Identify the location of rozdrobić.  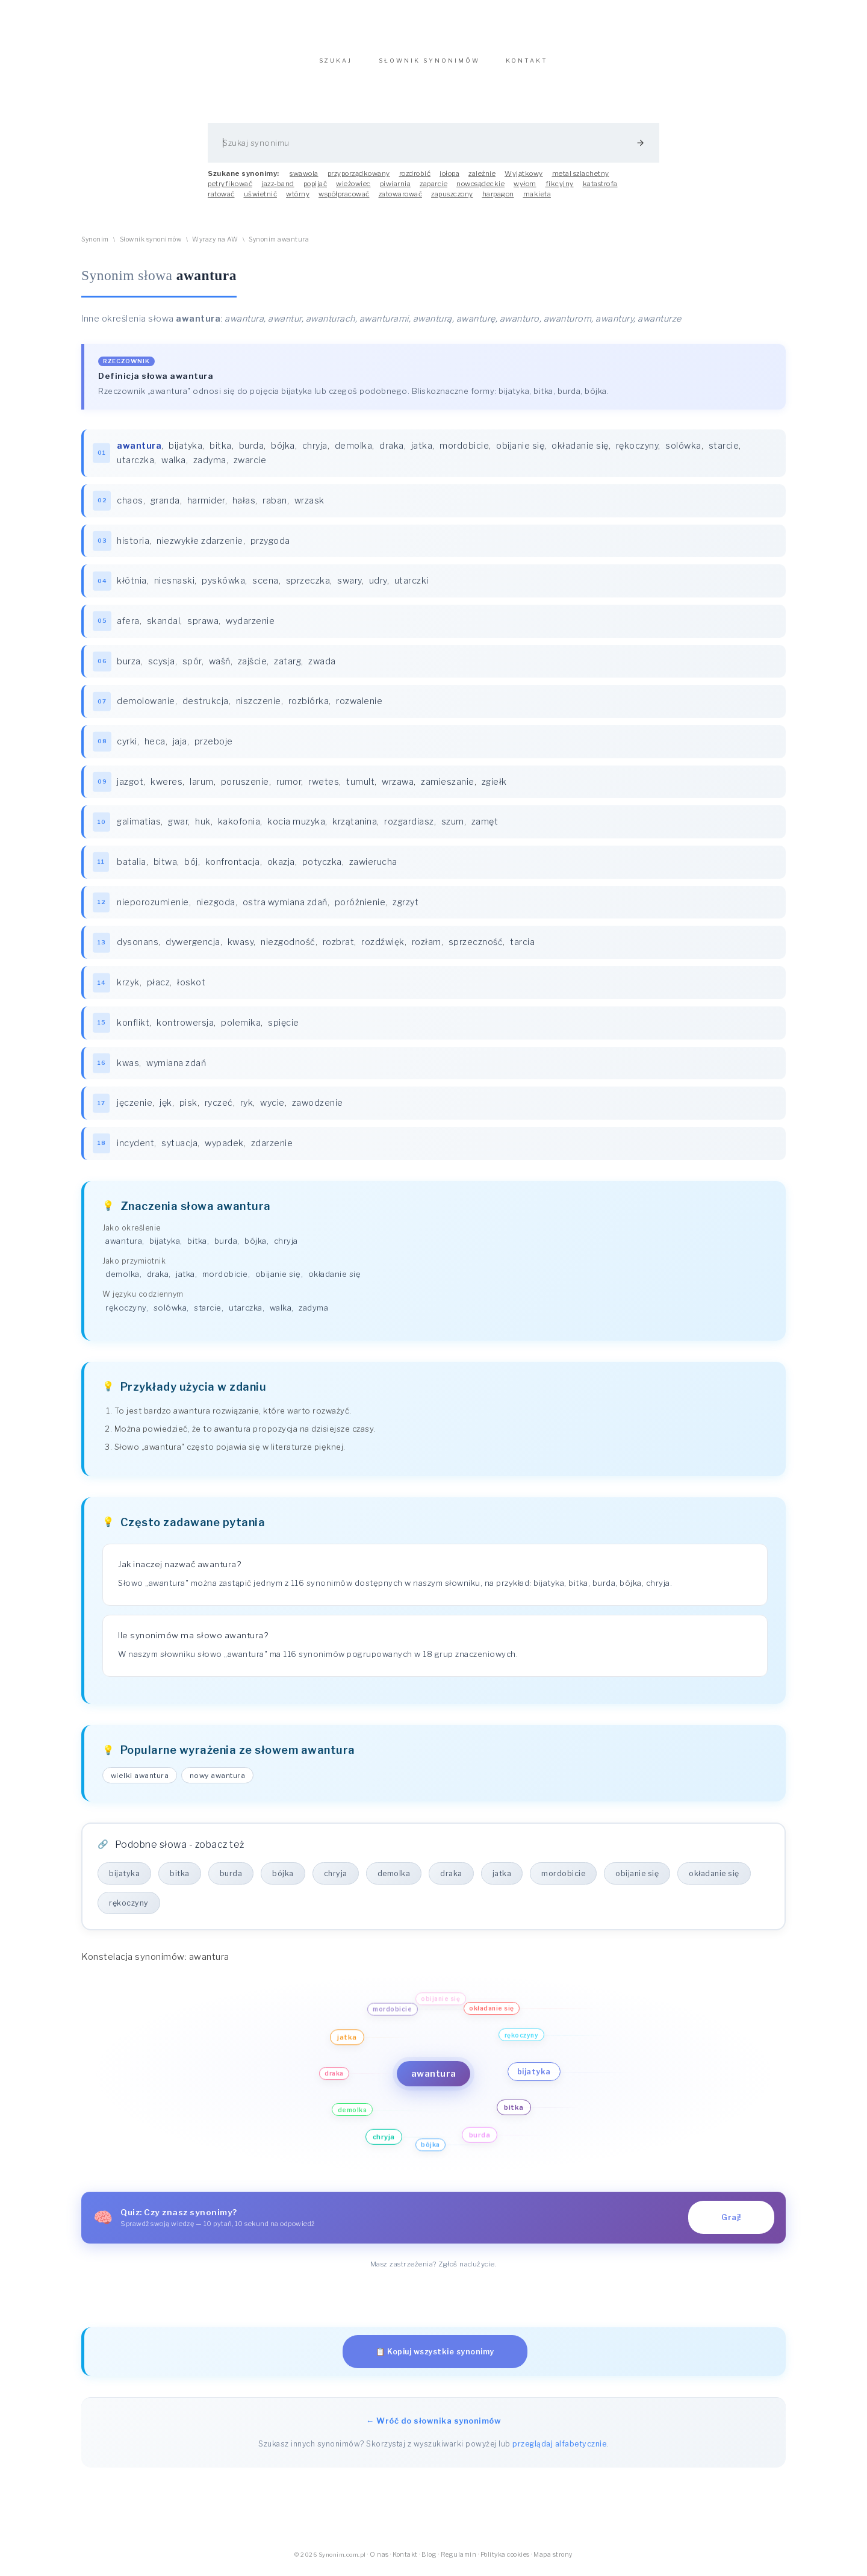
(415, 179).